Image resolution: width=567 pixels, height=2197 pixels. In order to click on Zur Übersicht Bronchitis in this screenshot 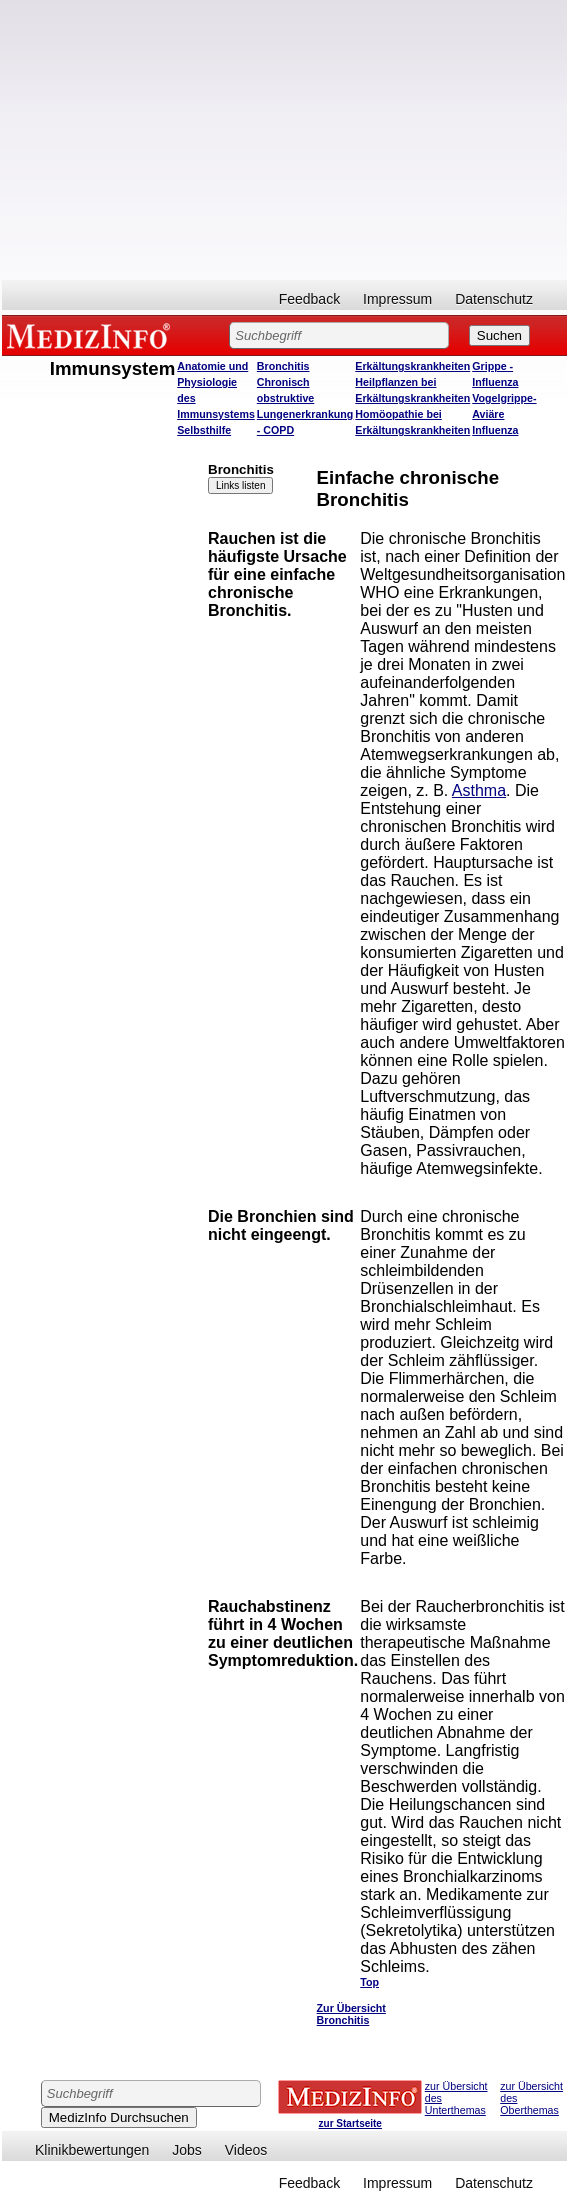, I will do `click(351, 2014)`.